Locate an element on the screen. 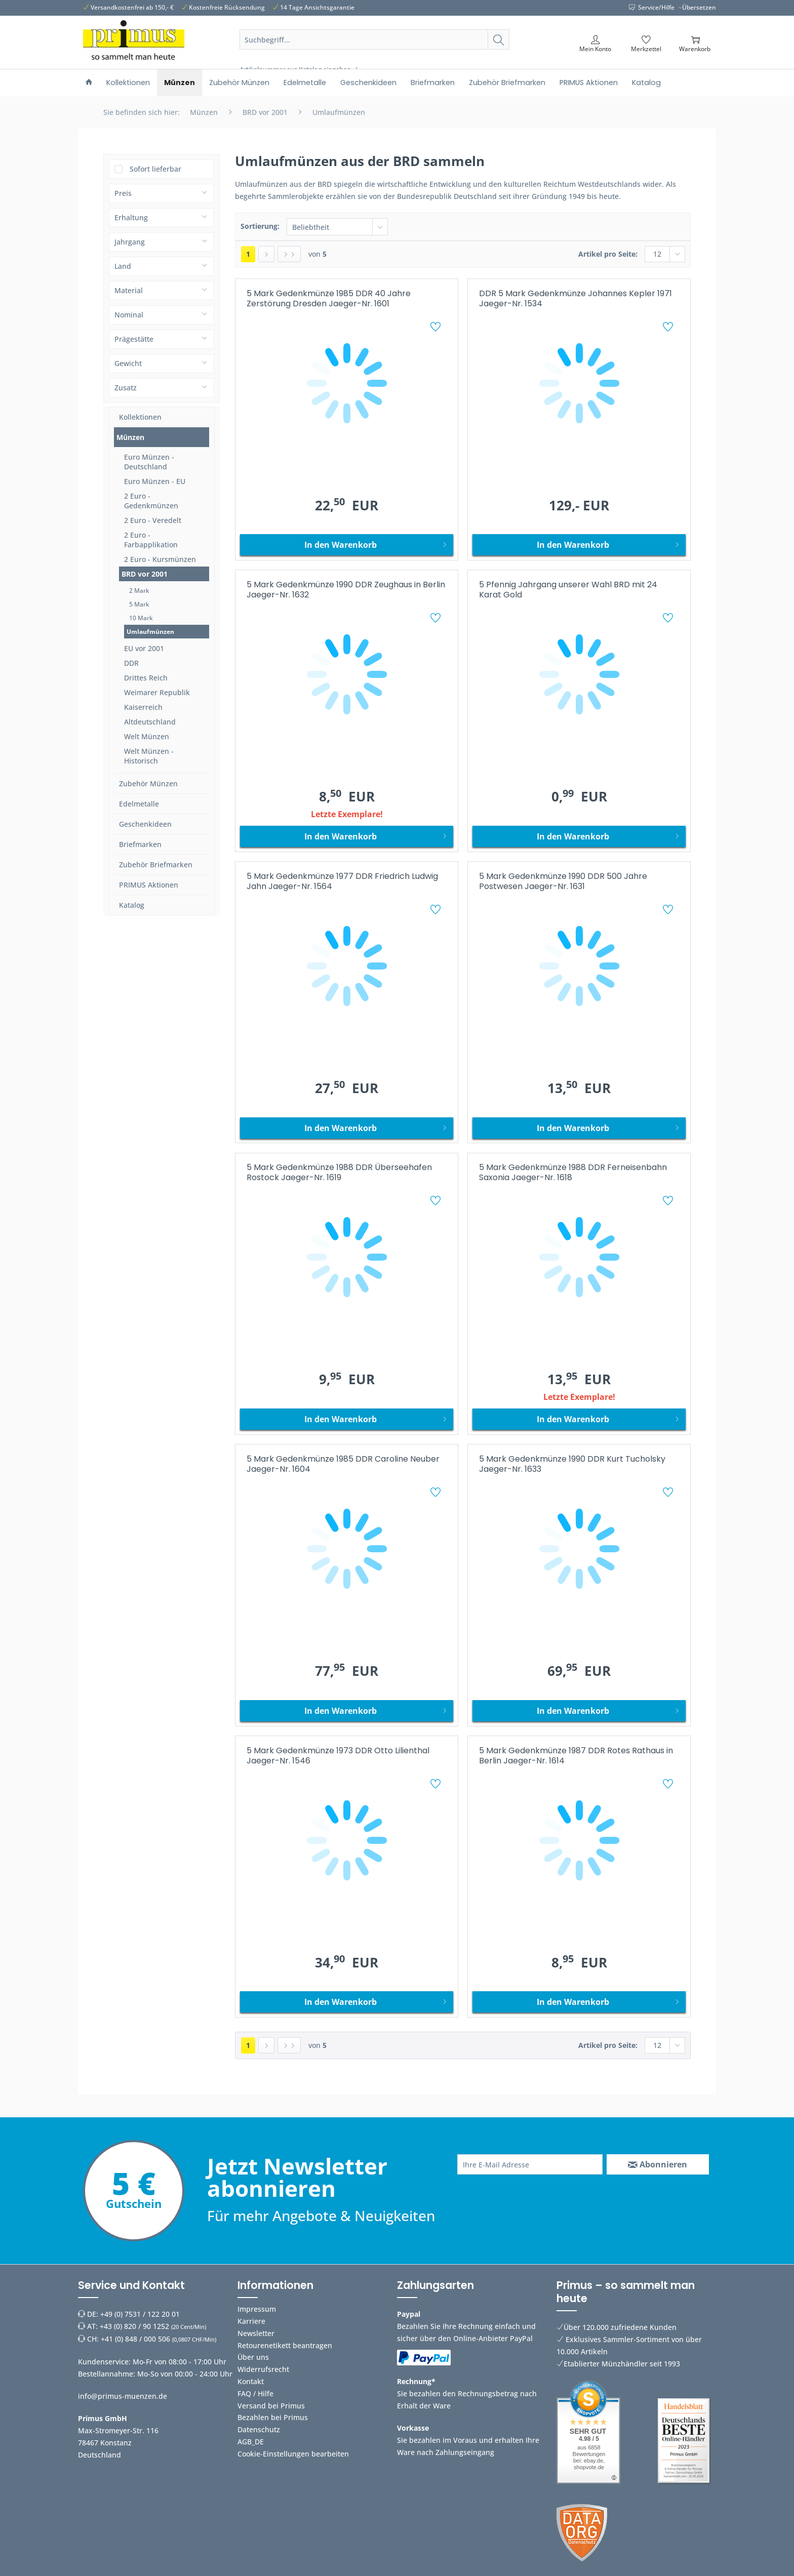  [In den Warenkorb] is located at coordinates (346, 544).